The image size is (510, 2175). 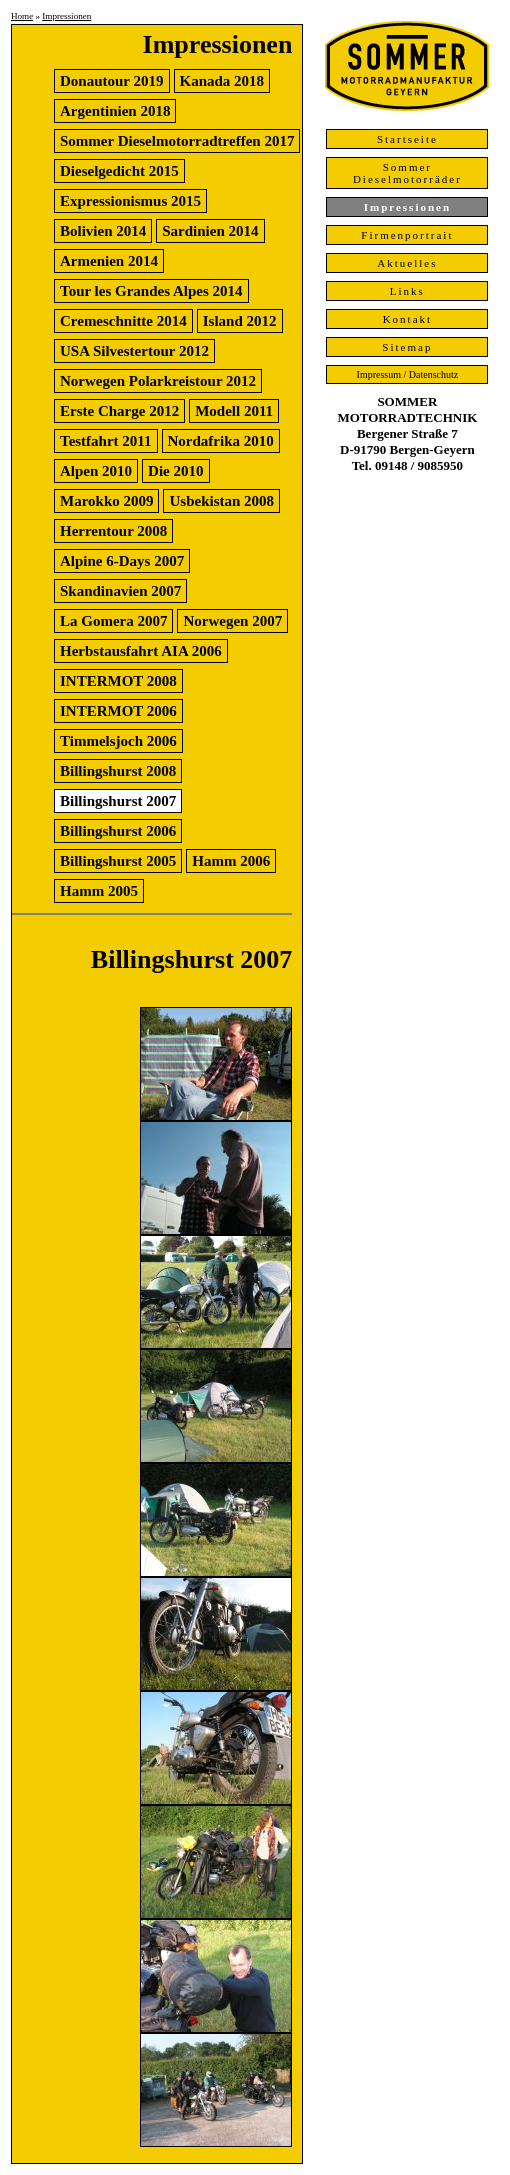 I want to click on Billingshurst 2005, so click(x=118, y=861).